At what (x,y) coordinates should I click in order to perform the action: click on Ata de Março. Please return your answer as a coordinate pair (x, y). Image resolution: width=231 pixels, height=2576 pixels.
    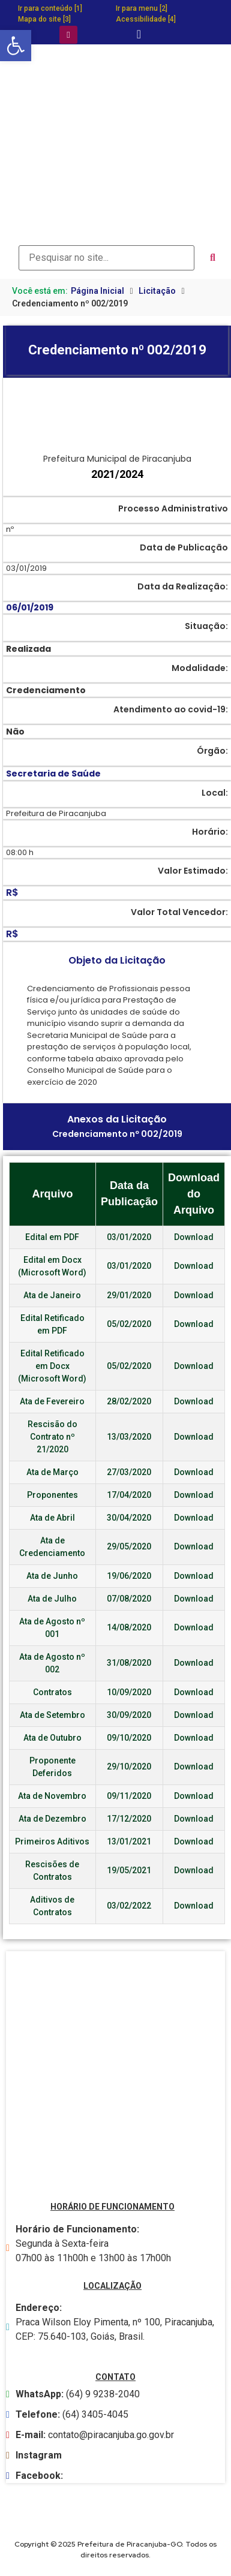
    Looking at the image, I should click on (52, 1472).